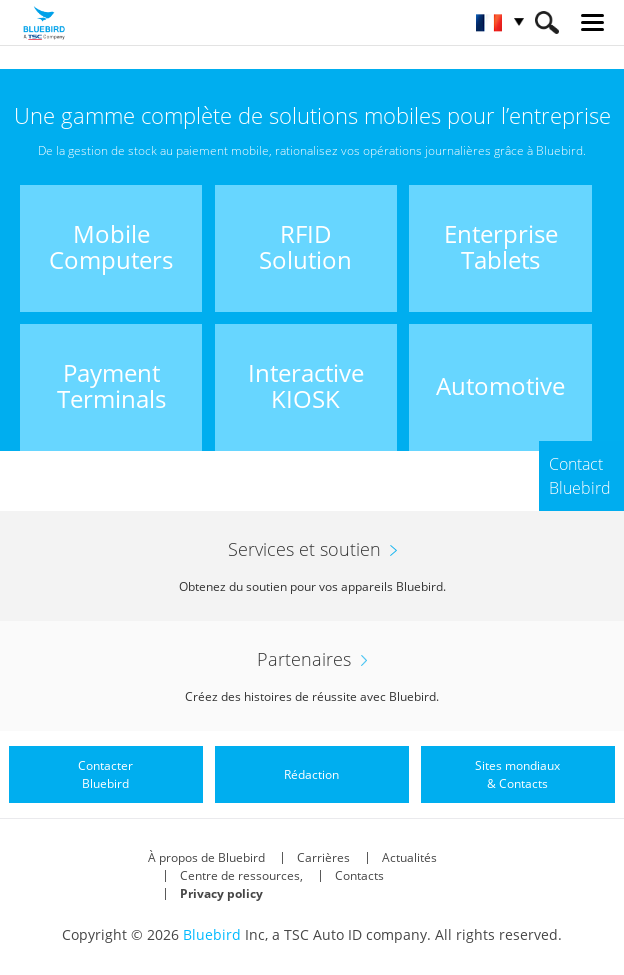 The width and height of the screenshot is (624, 975). I want to click on Centre de ressources,, so click(241, 875).